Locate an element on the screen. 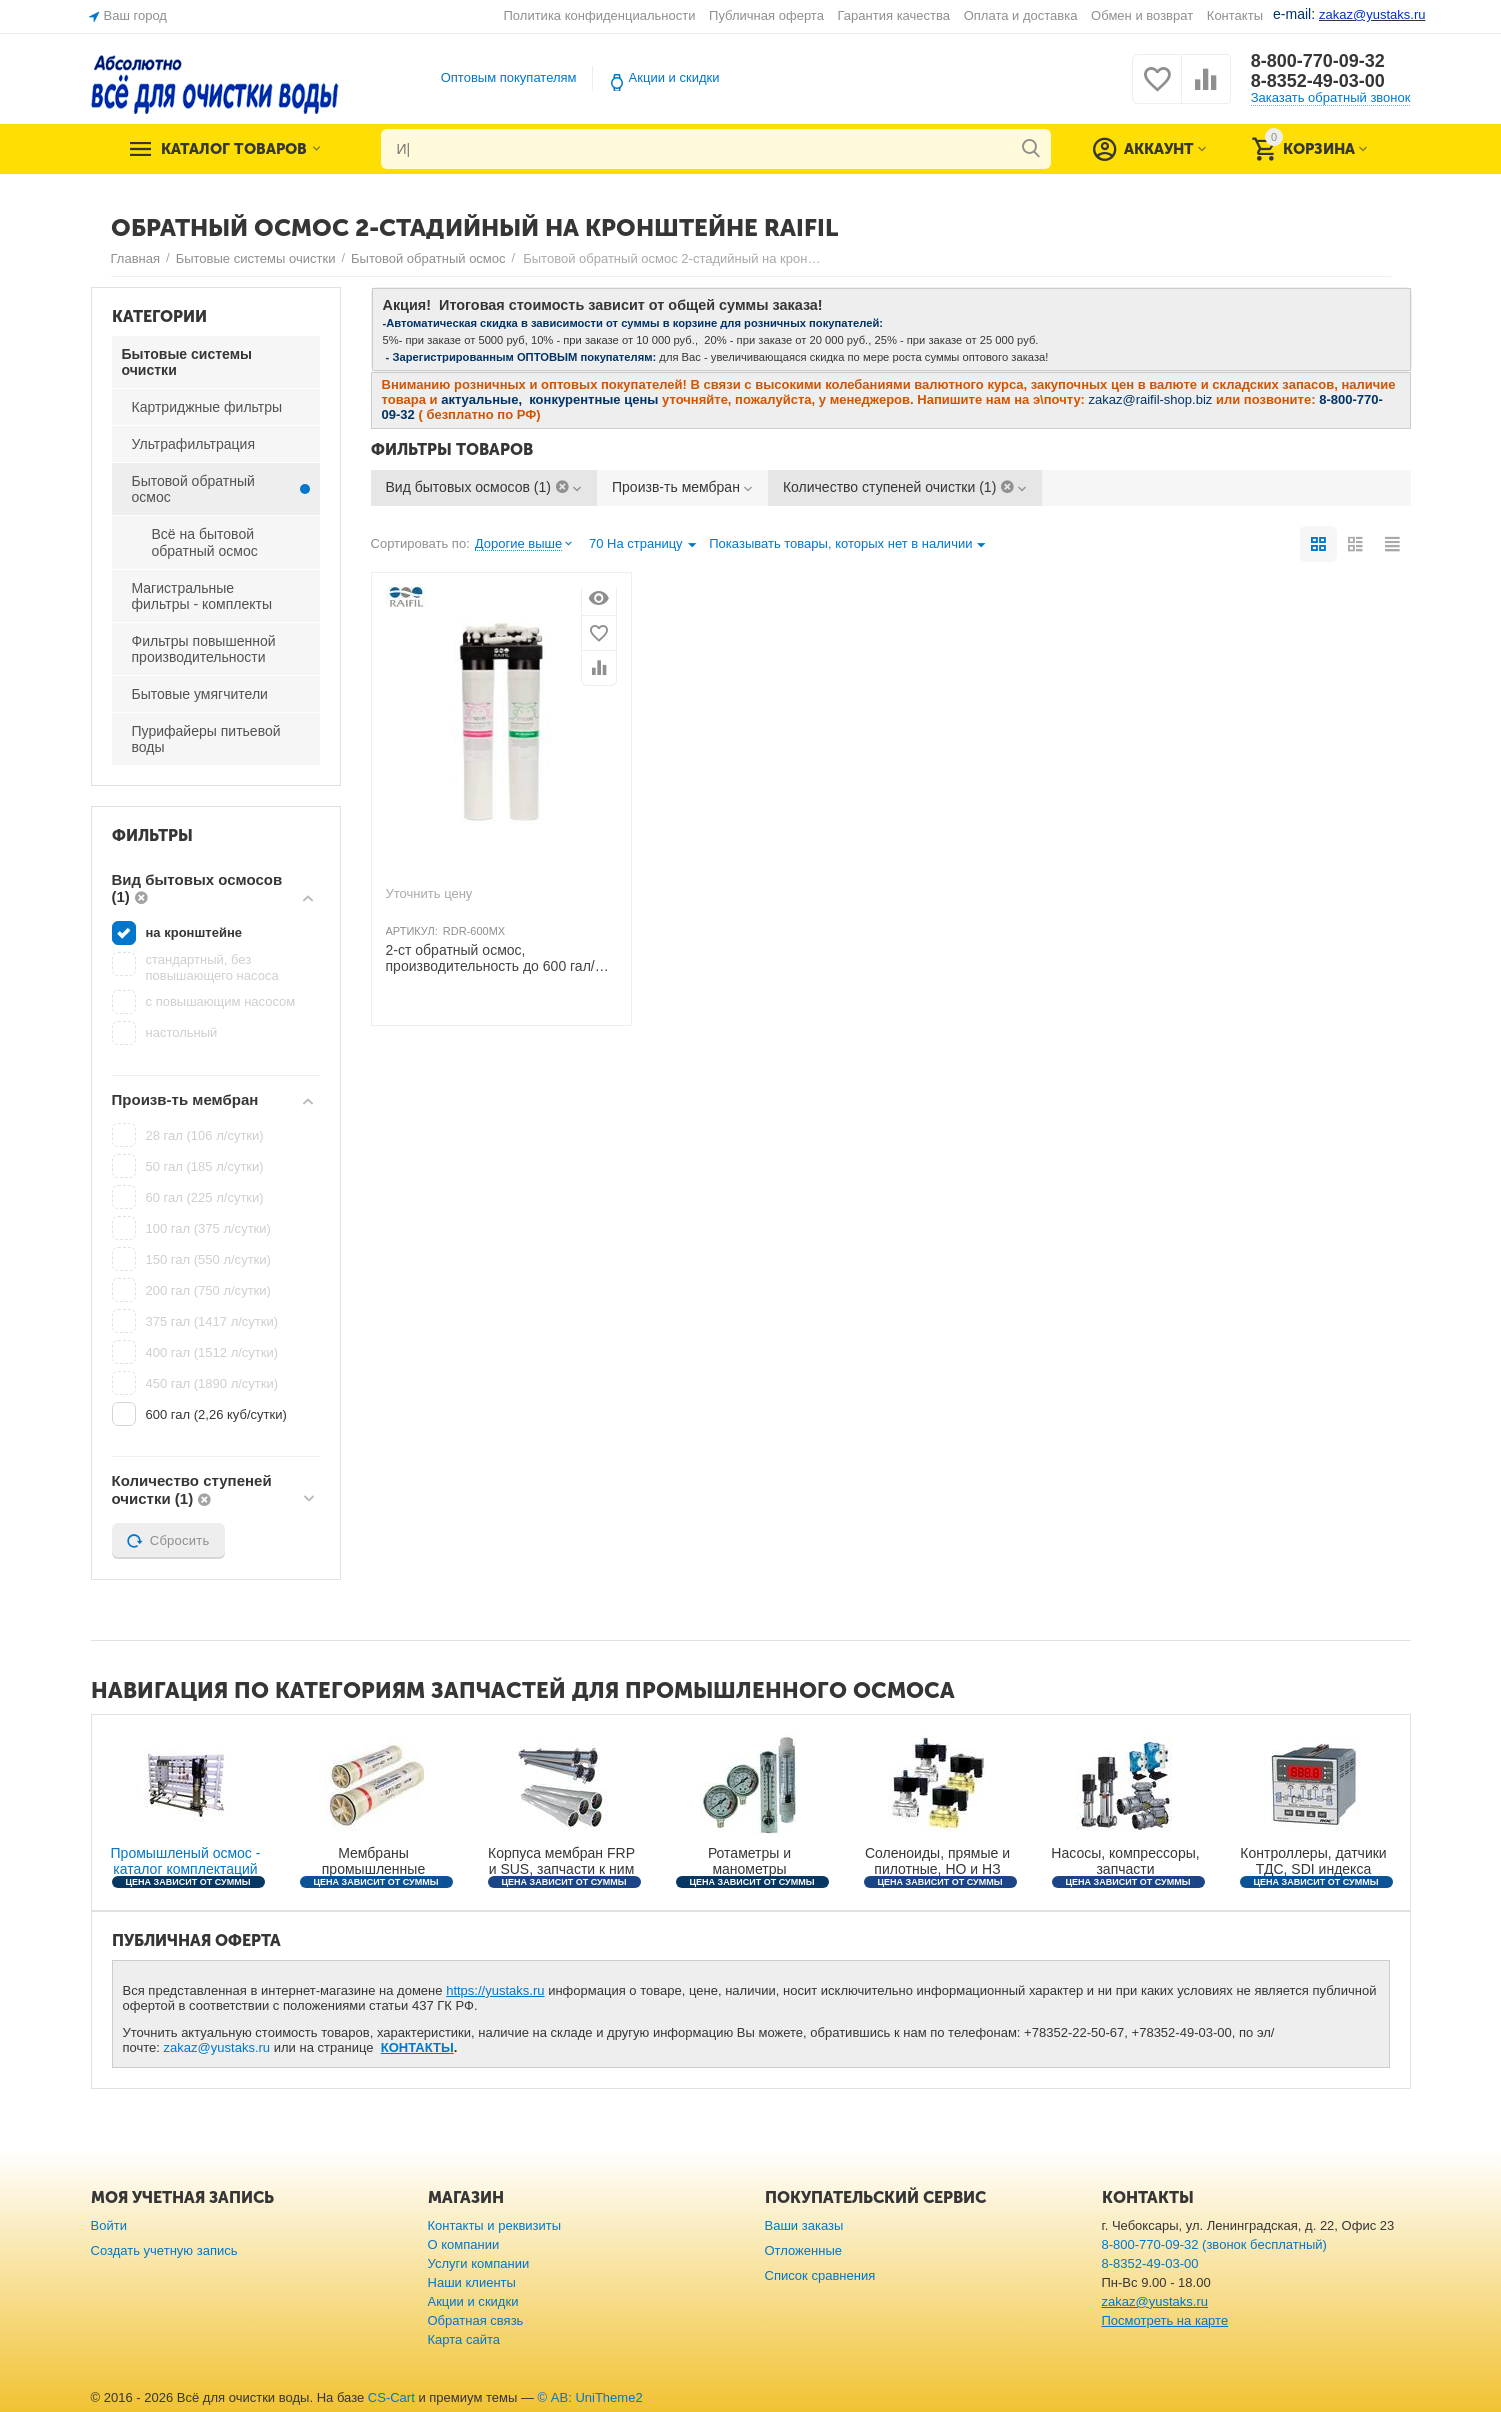 This screenshot has height=2412, width=1501. Обмен и возврат is located at coordinates (1142, 15).